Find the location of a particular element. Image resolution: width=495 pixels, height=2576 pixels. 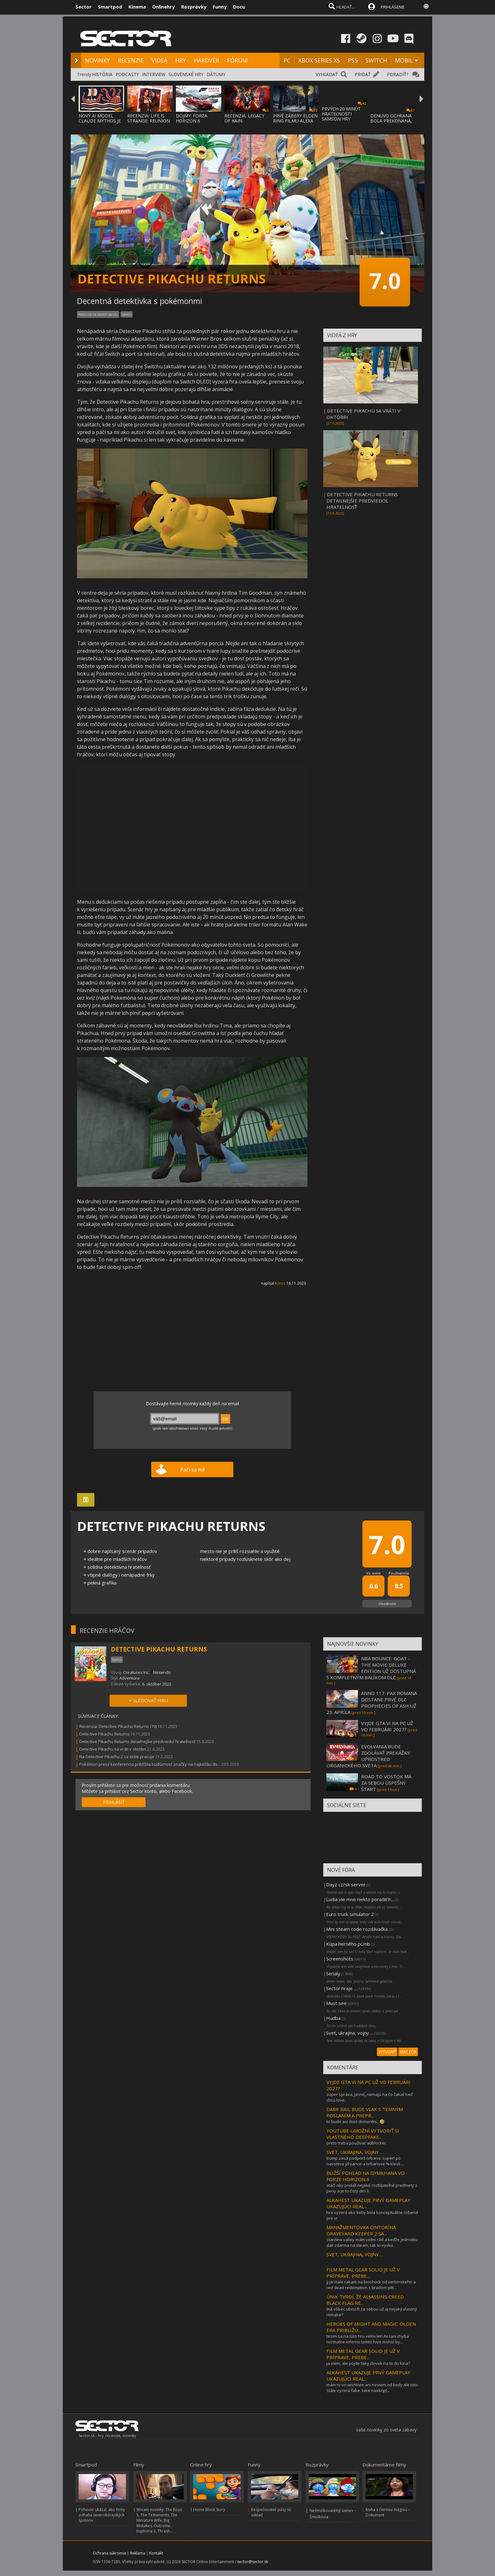

PRVÉ ZÁBERY ELDEN RING FILMU ALEXA GARLAND is located at coordinates (295, 121).